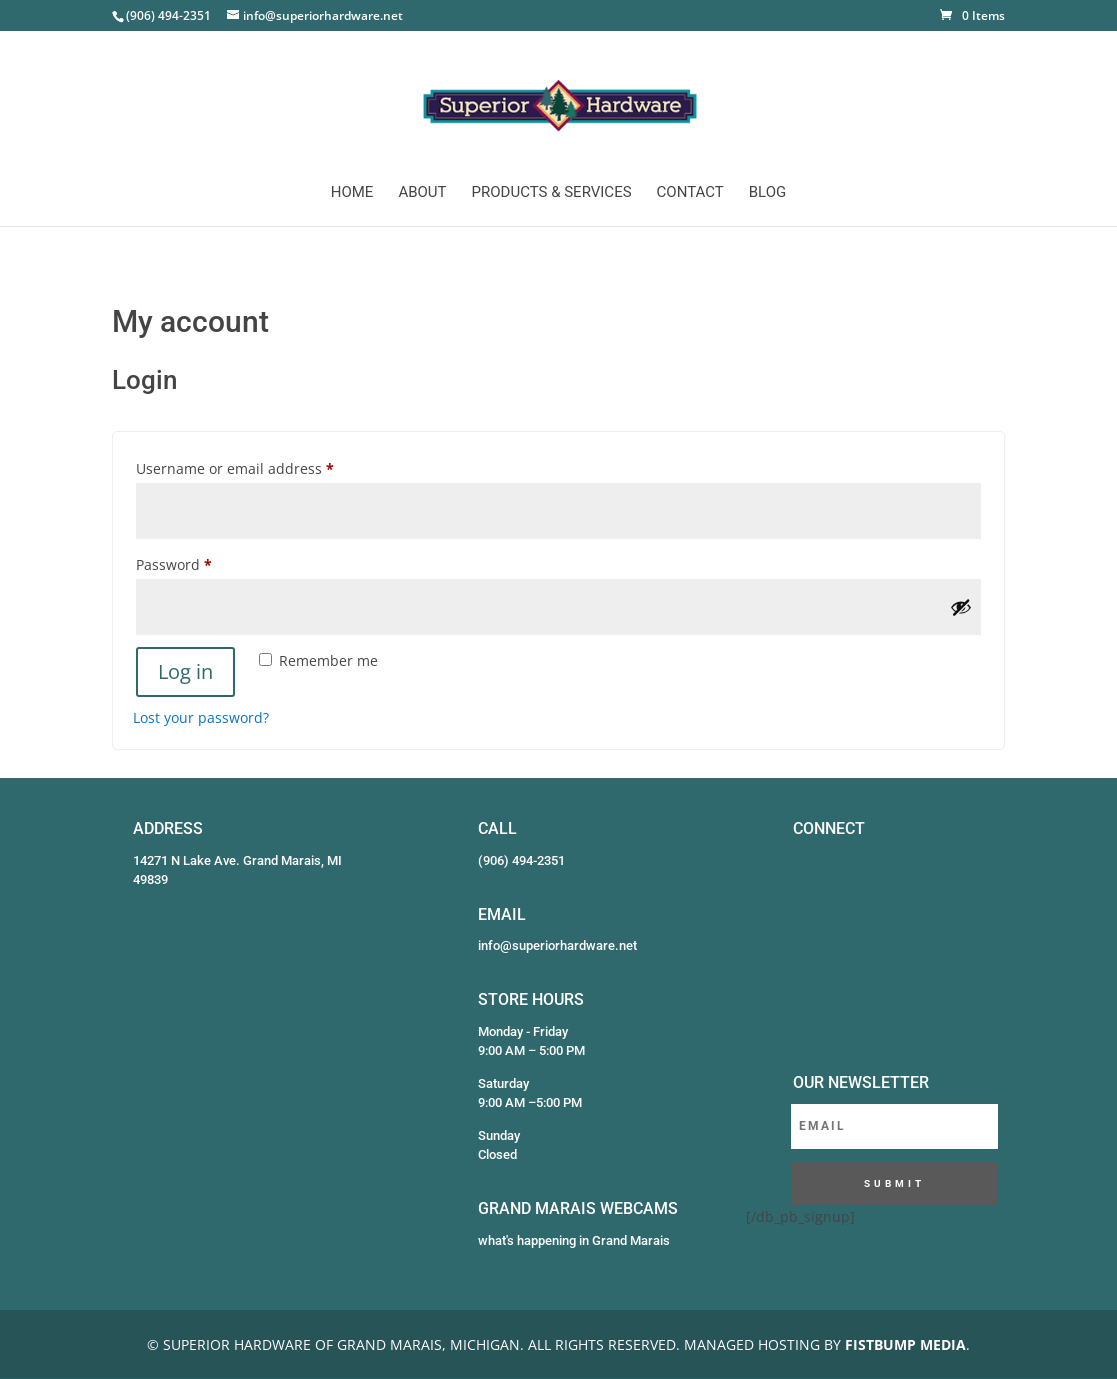 This screenshot has height=1379, width=1117. What do you see at coordinates (961, 607) in the screenshot?
I see `[Show password]` at bounding box center [961, 607].